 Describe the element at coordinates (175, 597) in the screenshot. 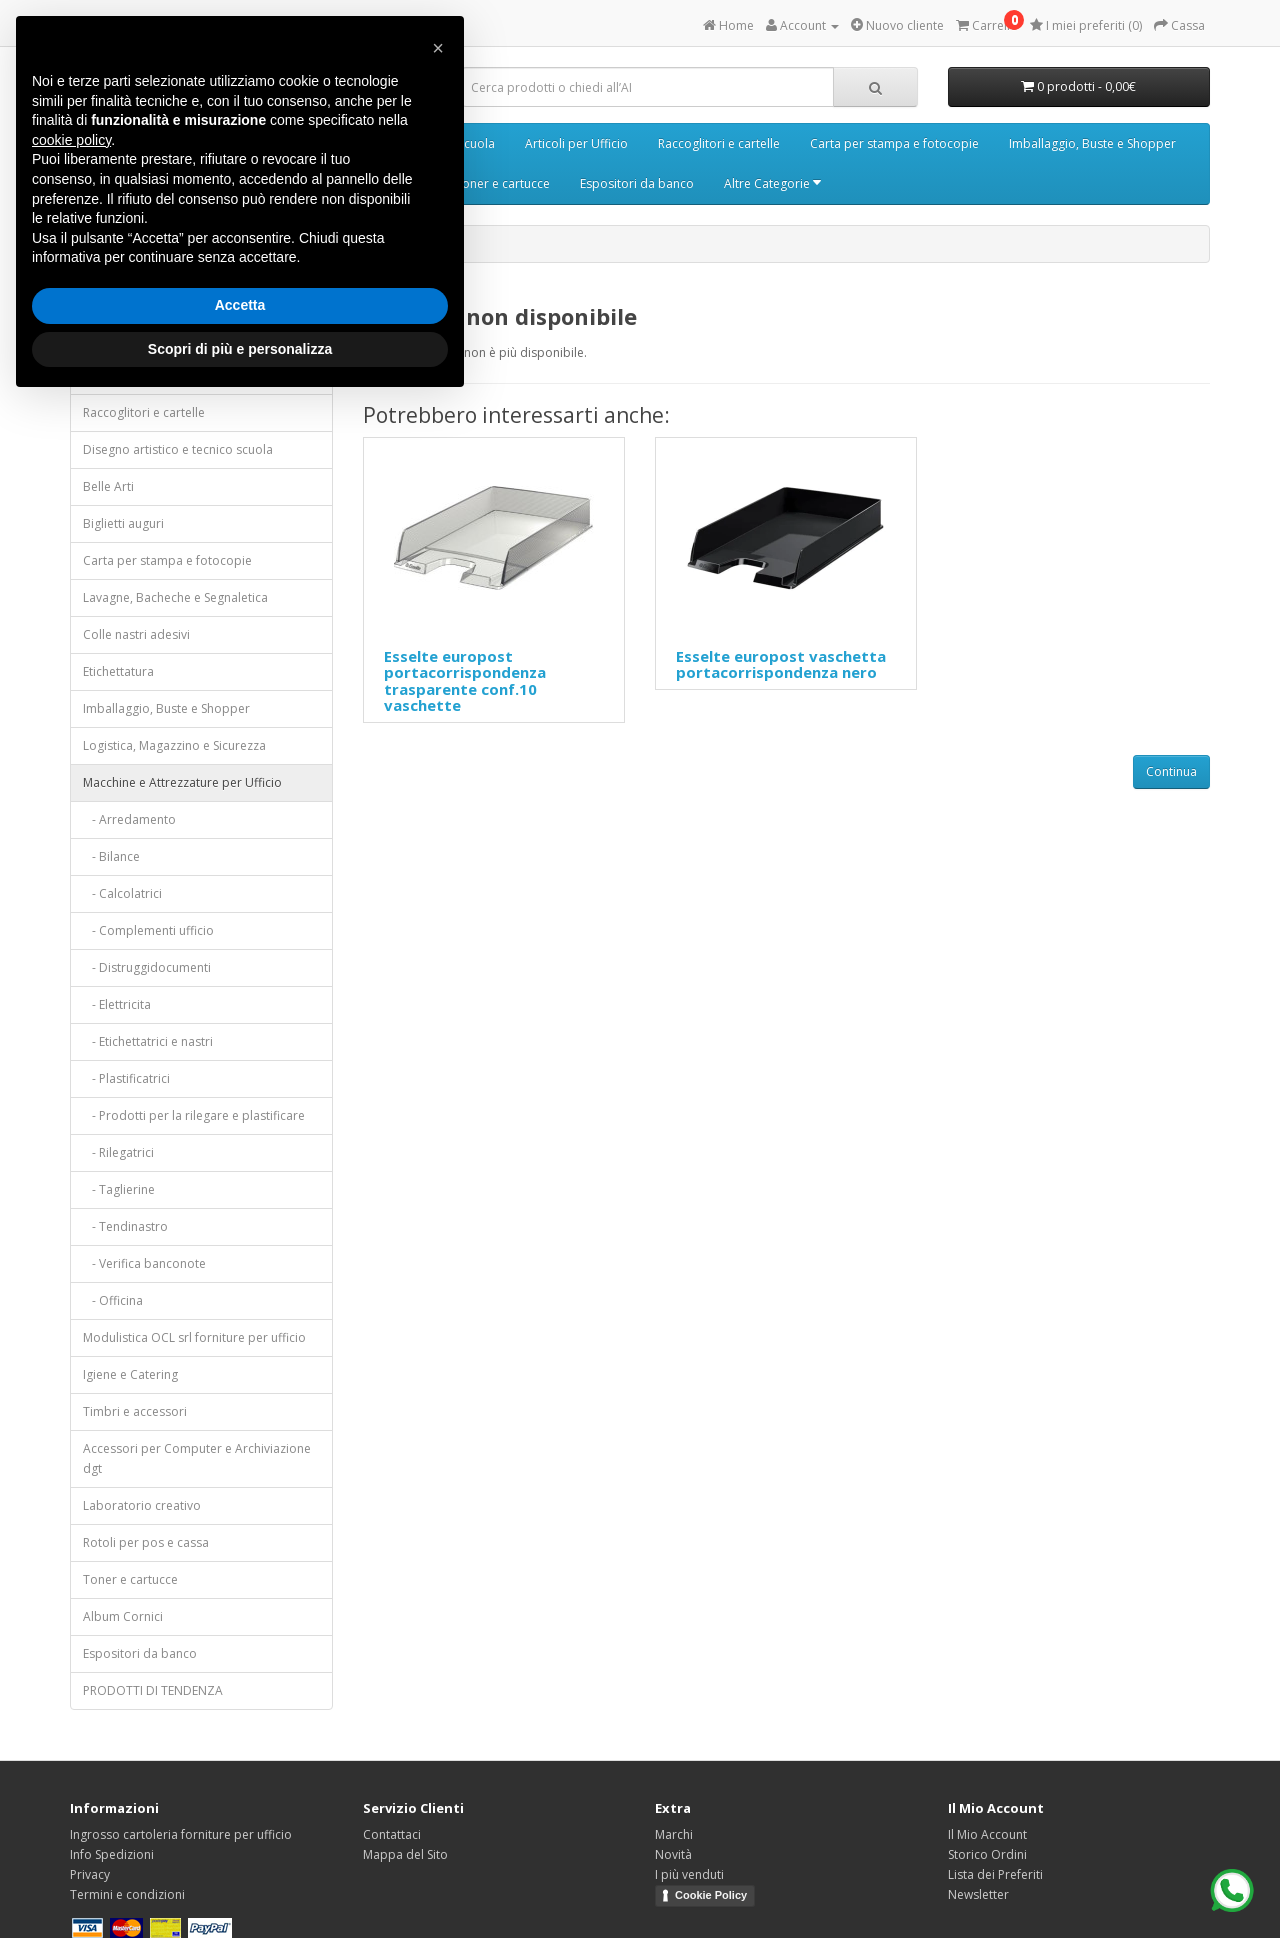

I see `Lavagne, Bacheche e Segnaletica` at that location.